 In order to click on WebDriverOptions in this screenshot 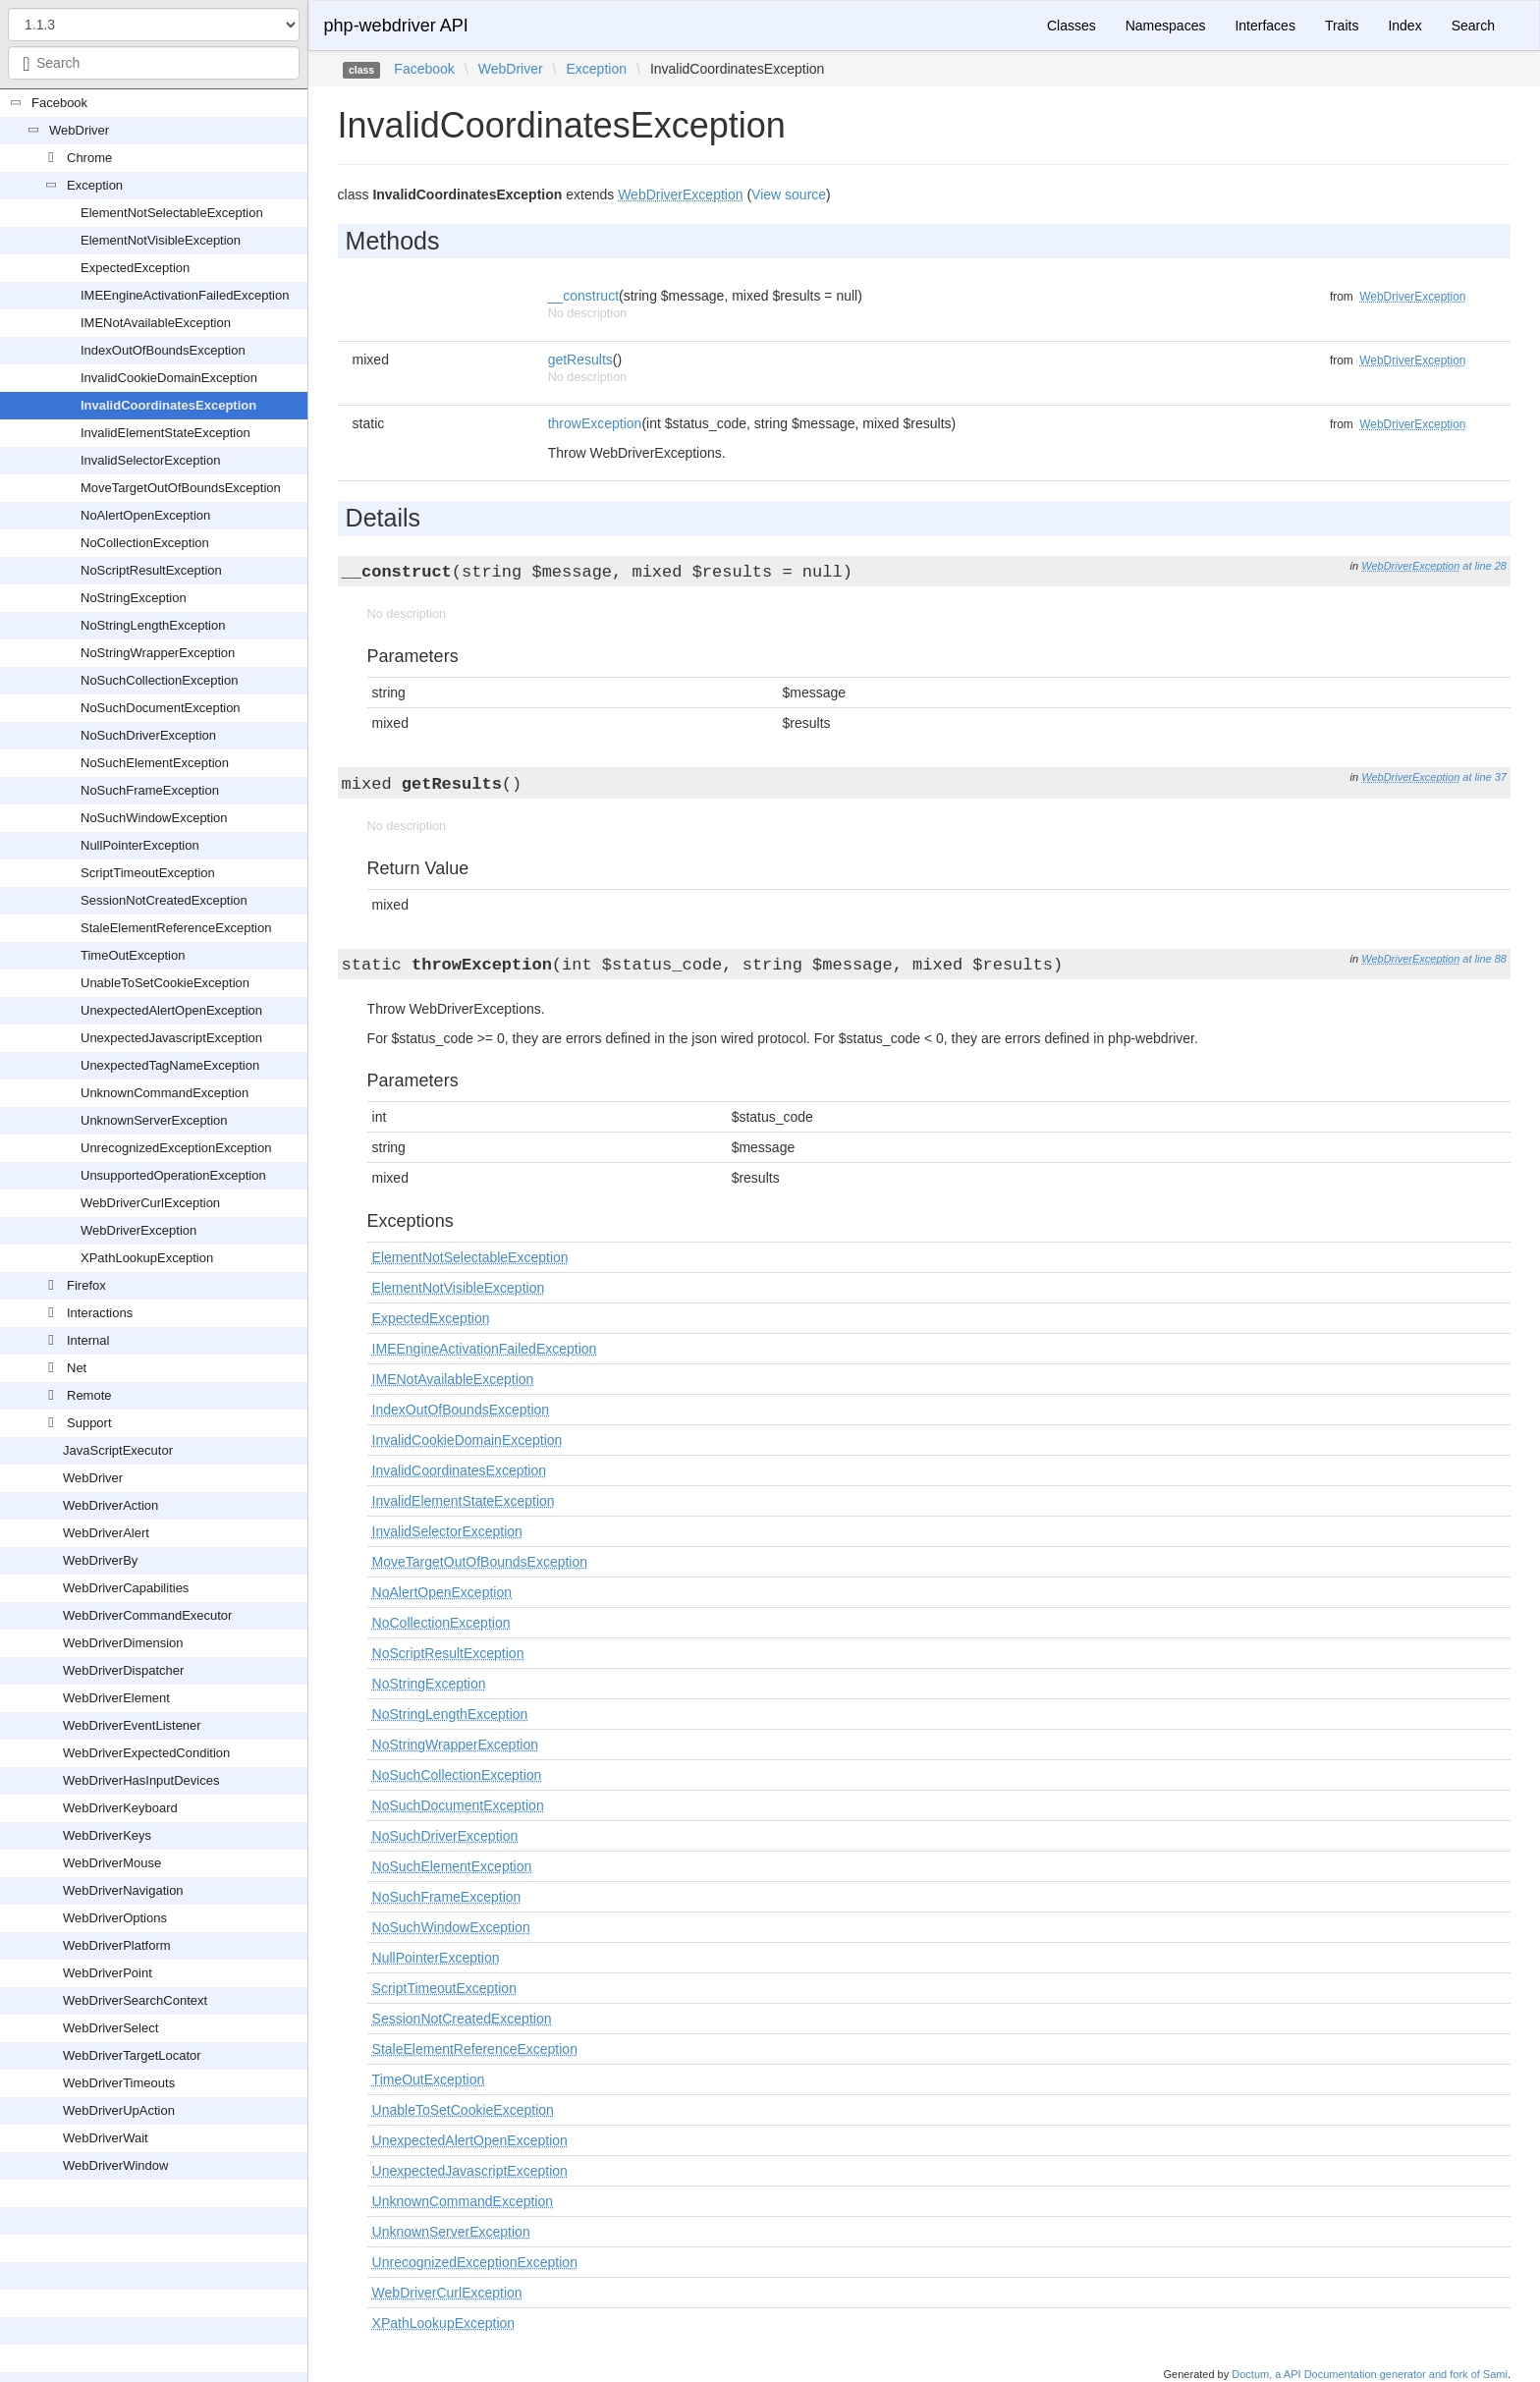, I will do `click(115, 1918)`.